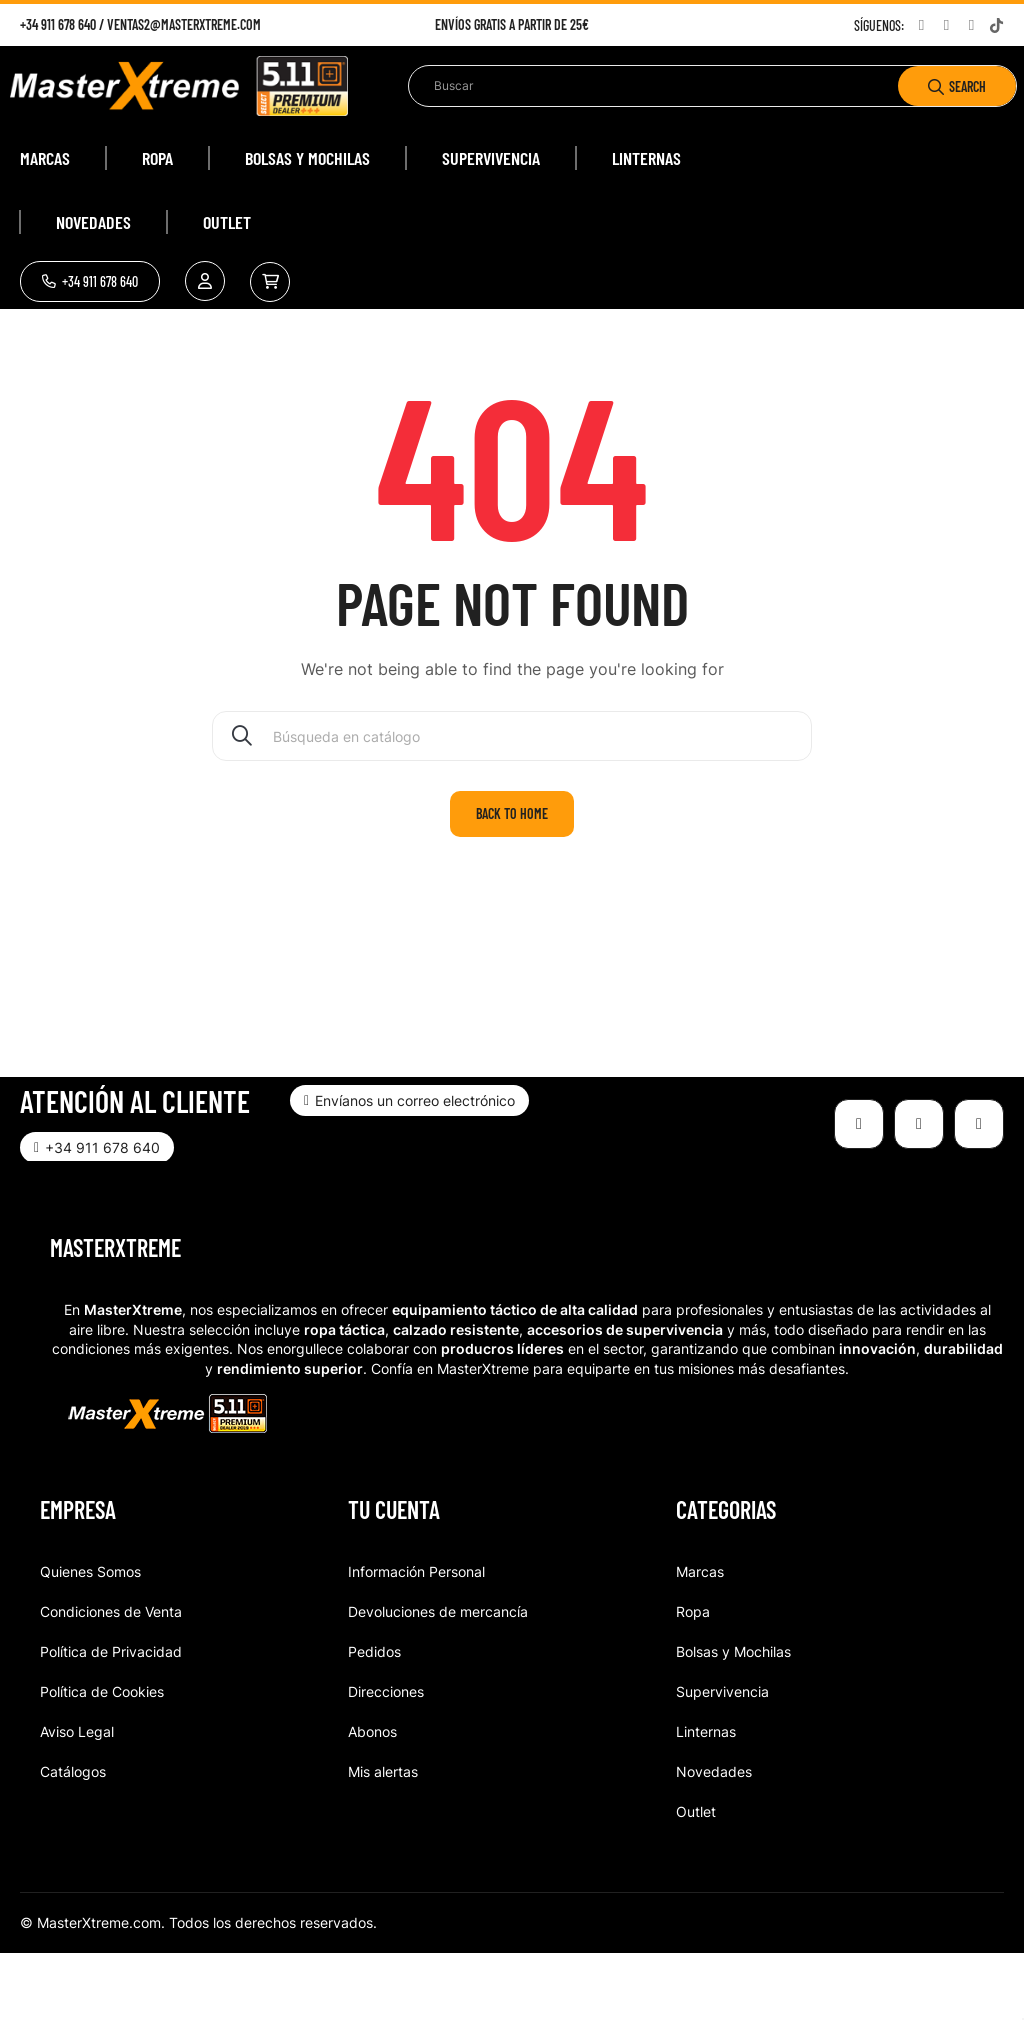 The image size is (1024, 2020). I want to click on Mis alertas, so click(383, 1837).